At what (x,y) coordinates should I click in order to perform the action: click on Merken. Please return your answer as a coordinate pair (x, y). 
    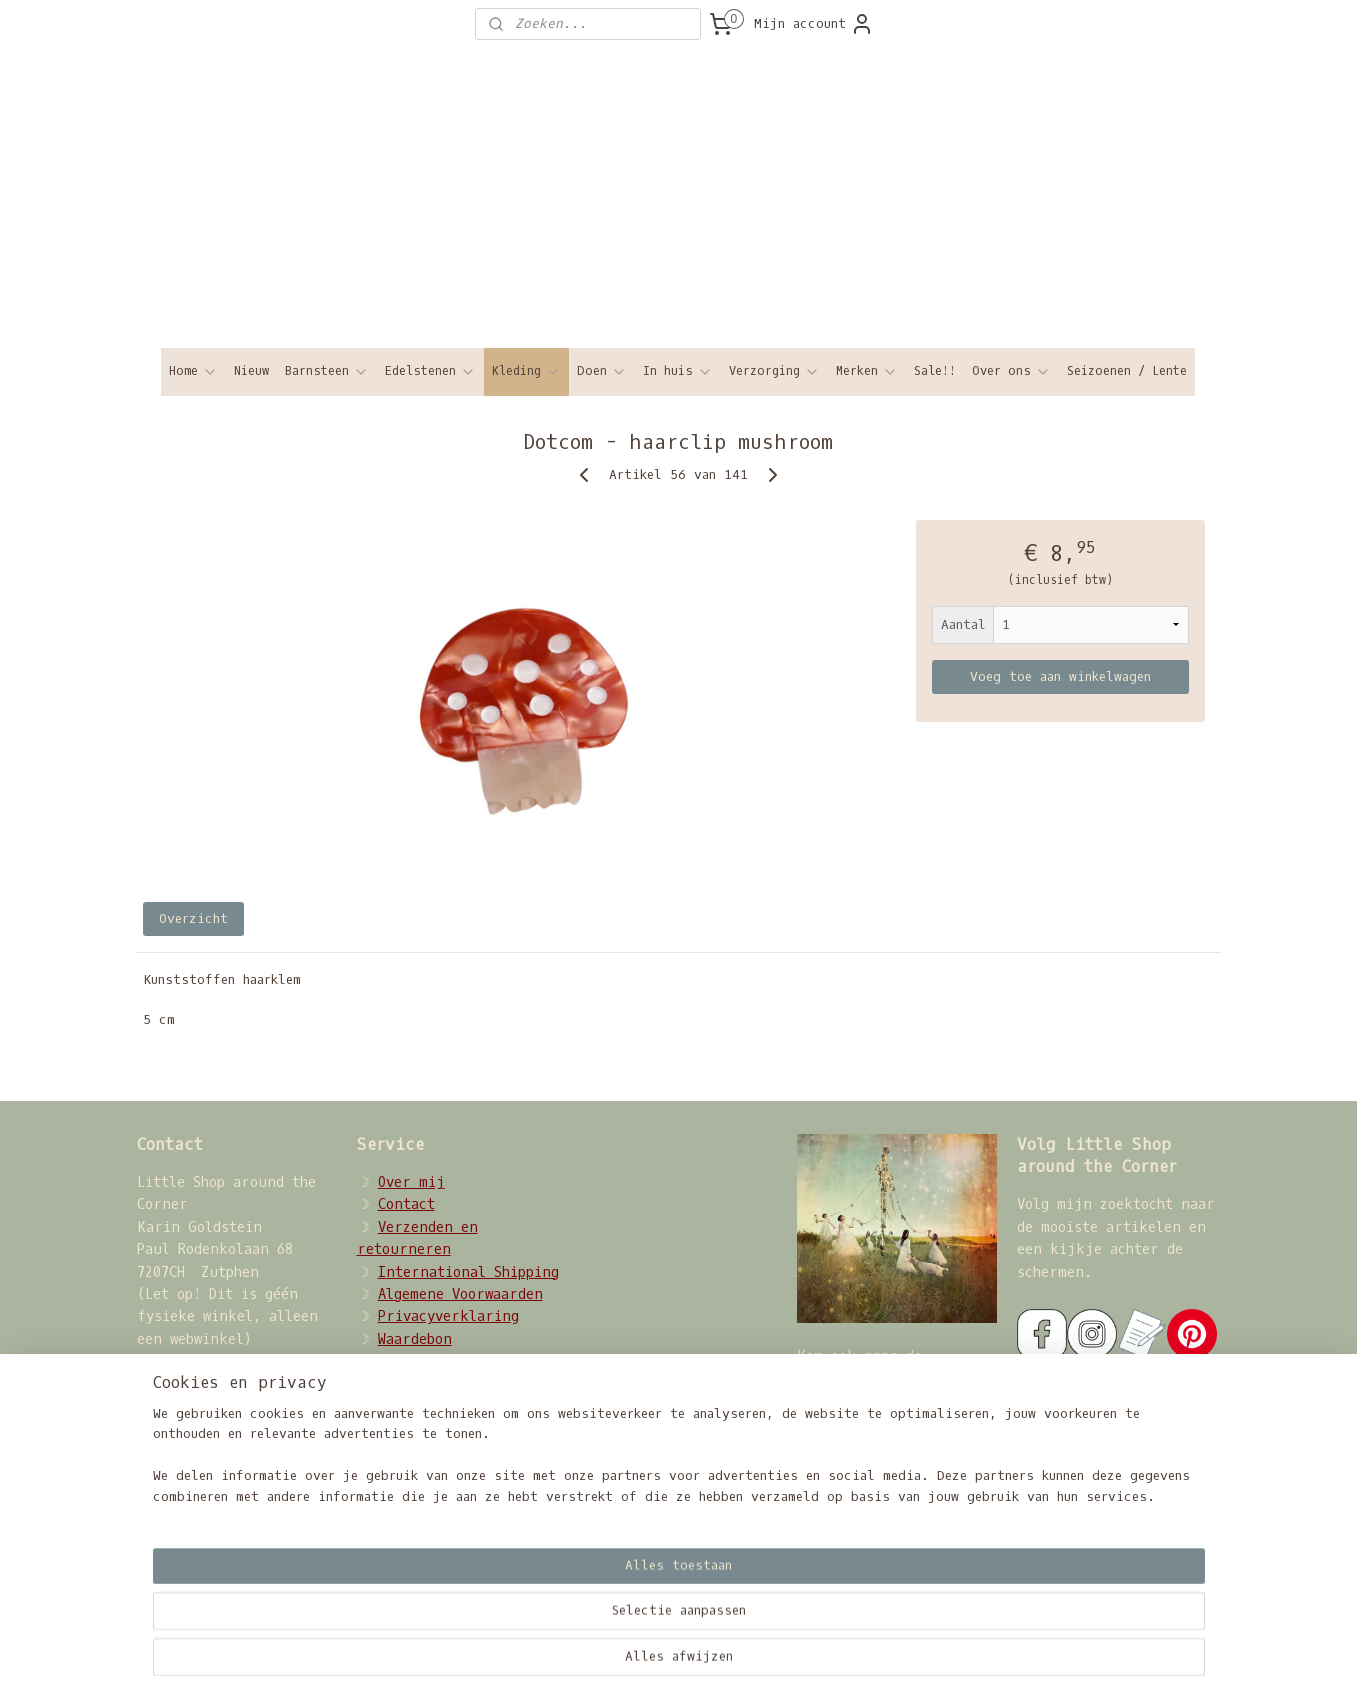
    Looking at the image, I should click on (867, 371).